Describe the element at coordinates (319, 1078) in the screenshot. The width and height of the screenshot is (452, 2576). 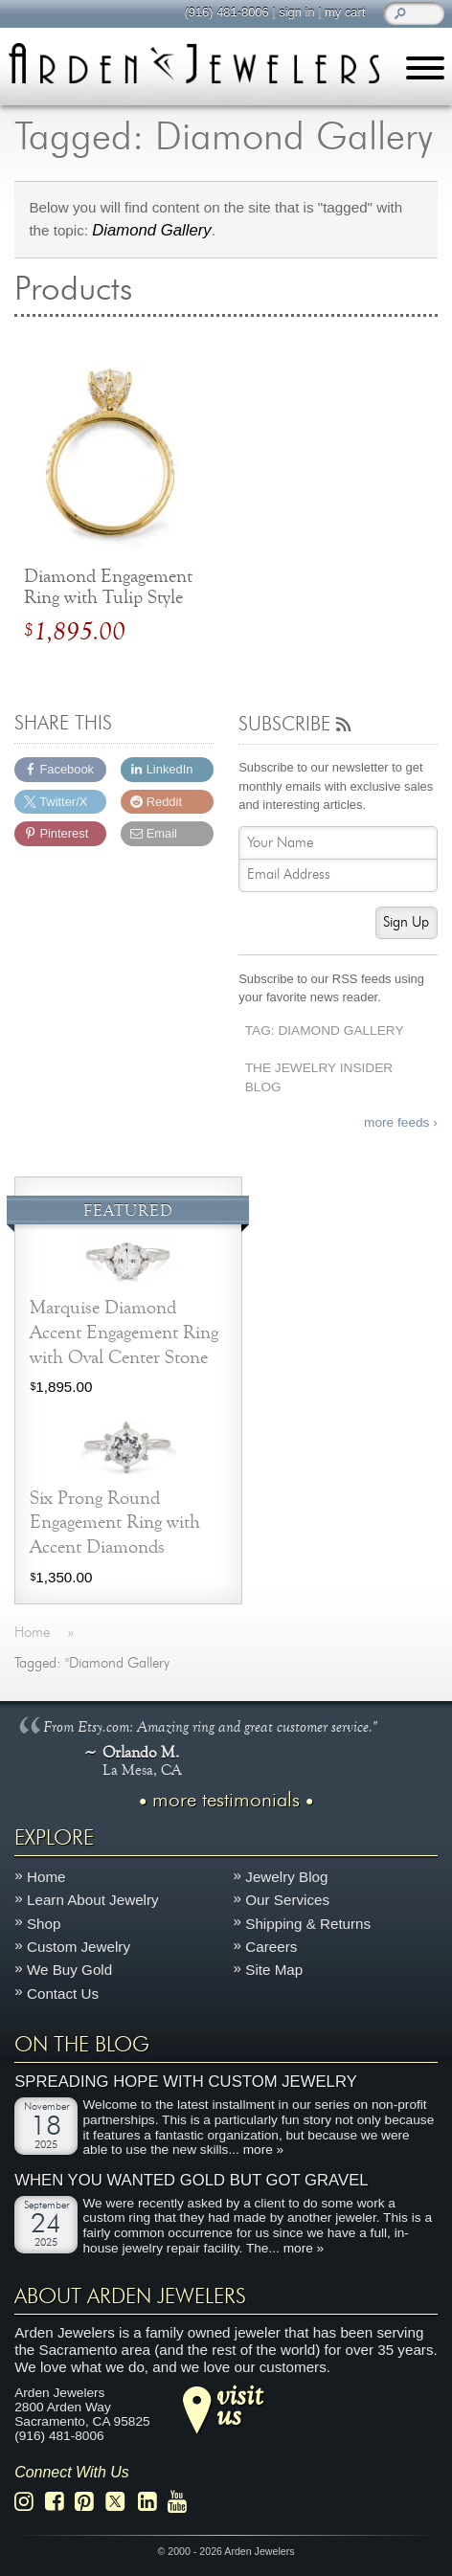
I see `The Jewelry Insider Blog` at that location.